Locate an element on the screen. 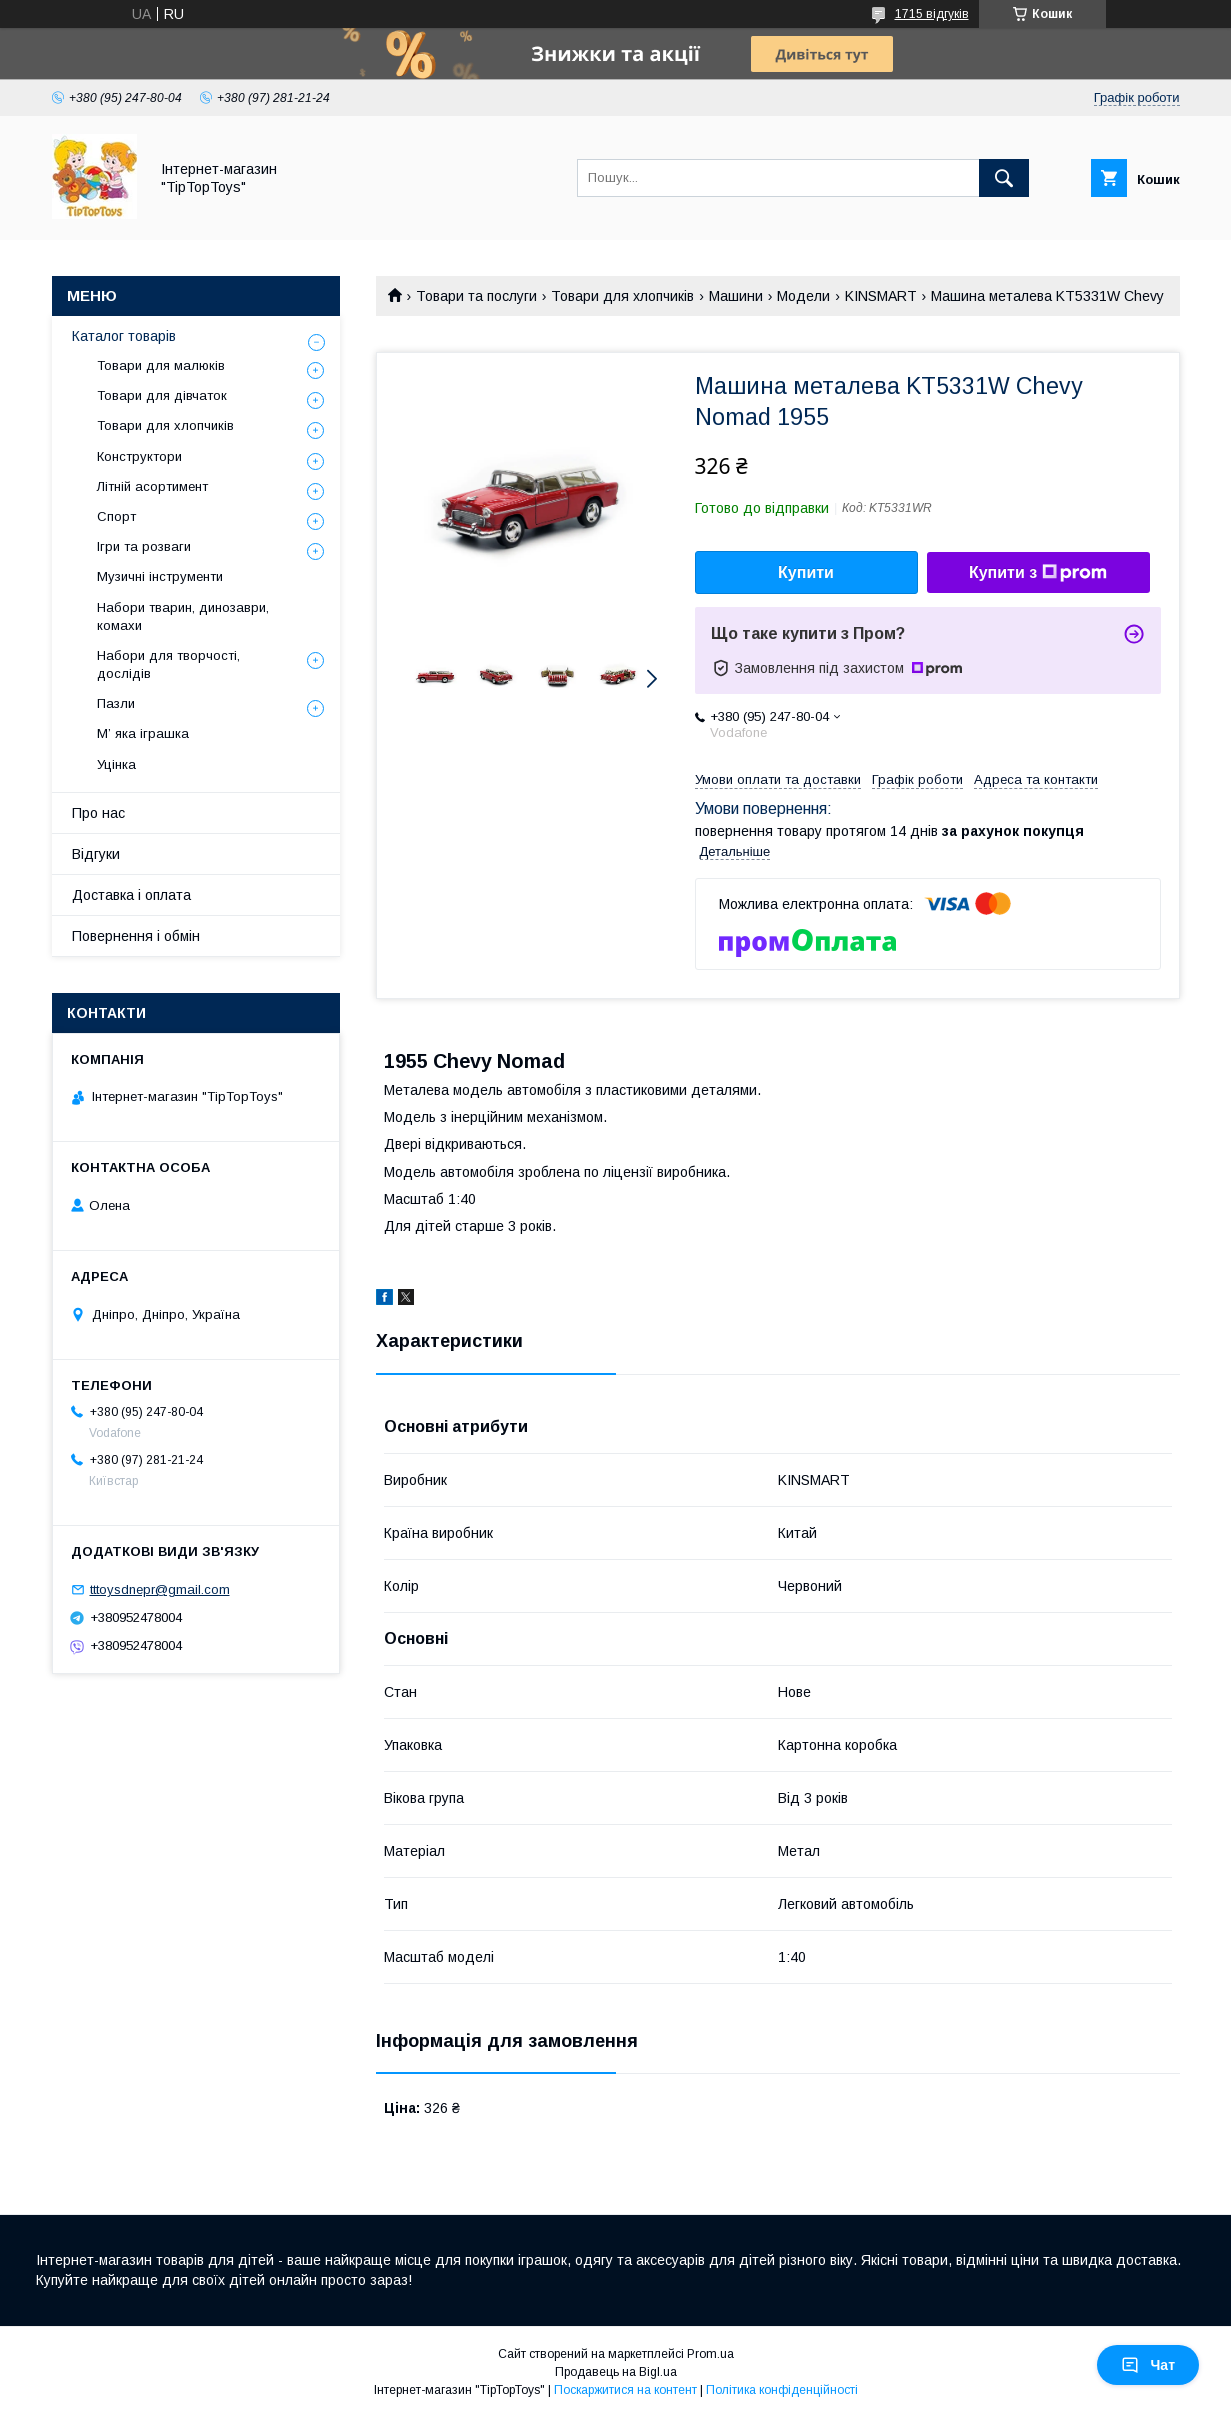 Image resolution: width=1231 pixels, height=2417 pixels. Prom.ua is located at coordinates (710, 2354).